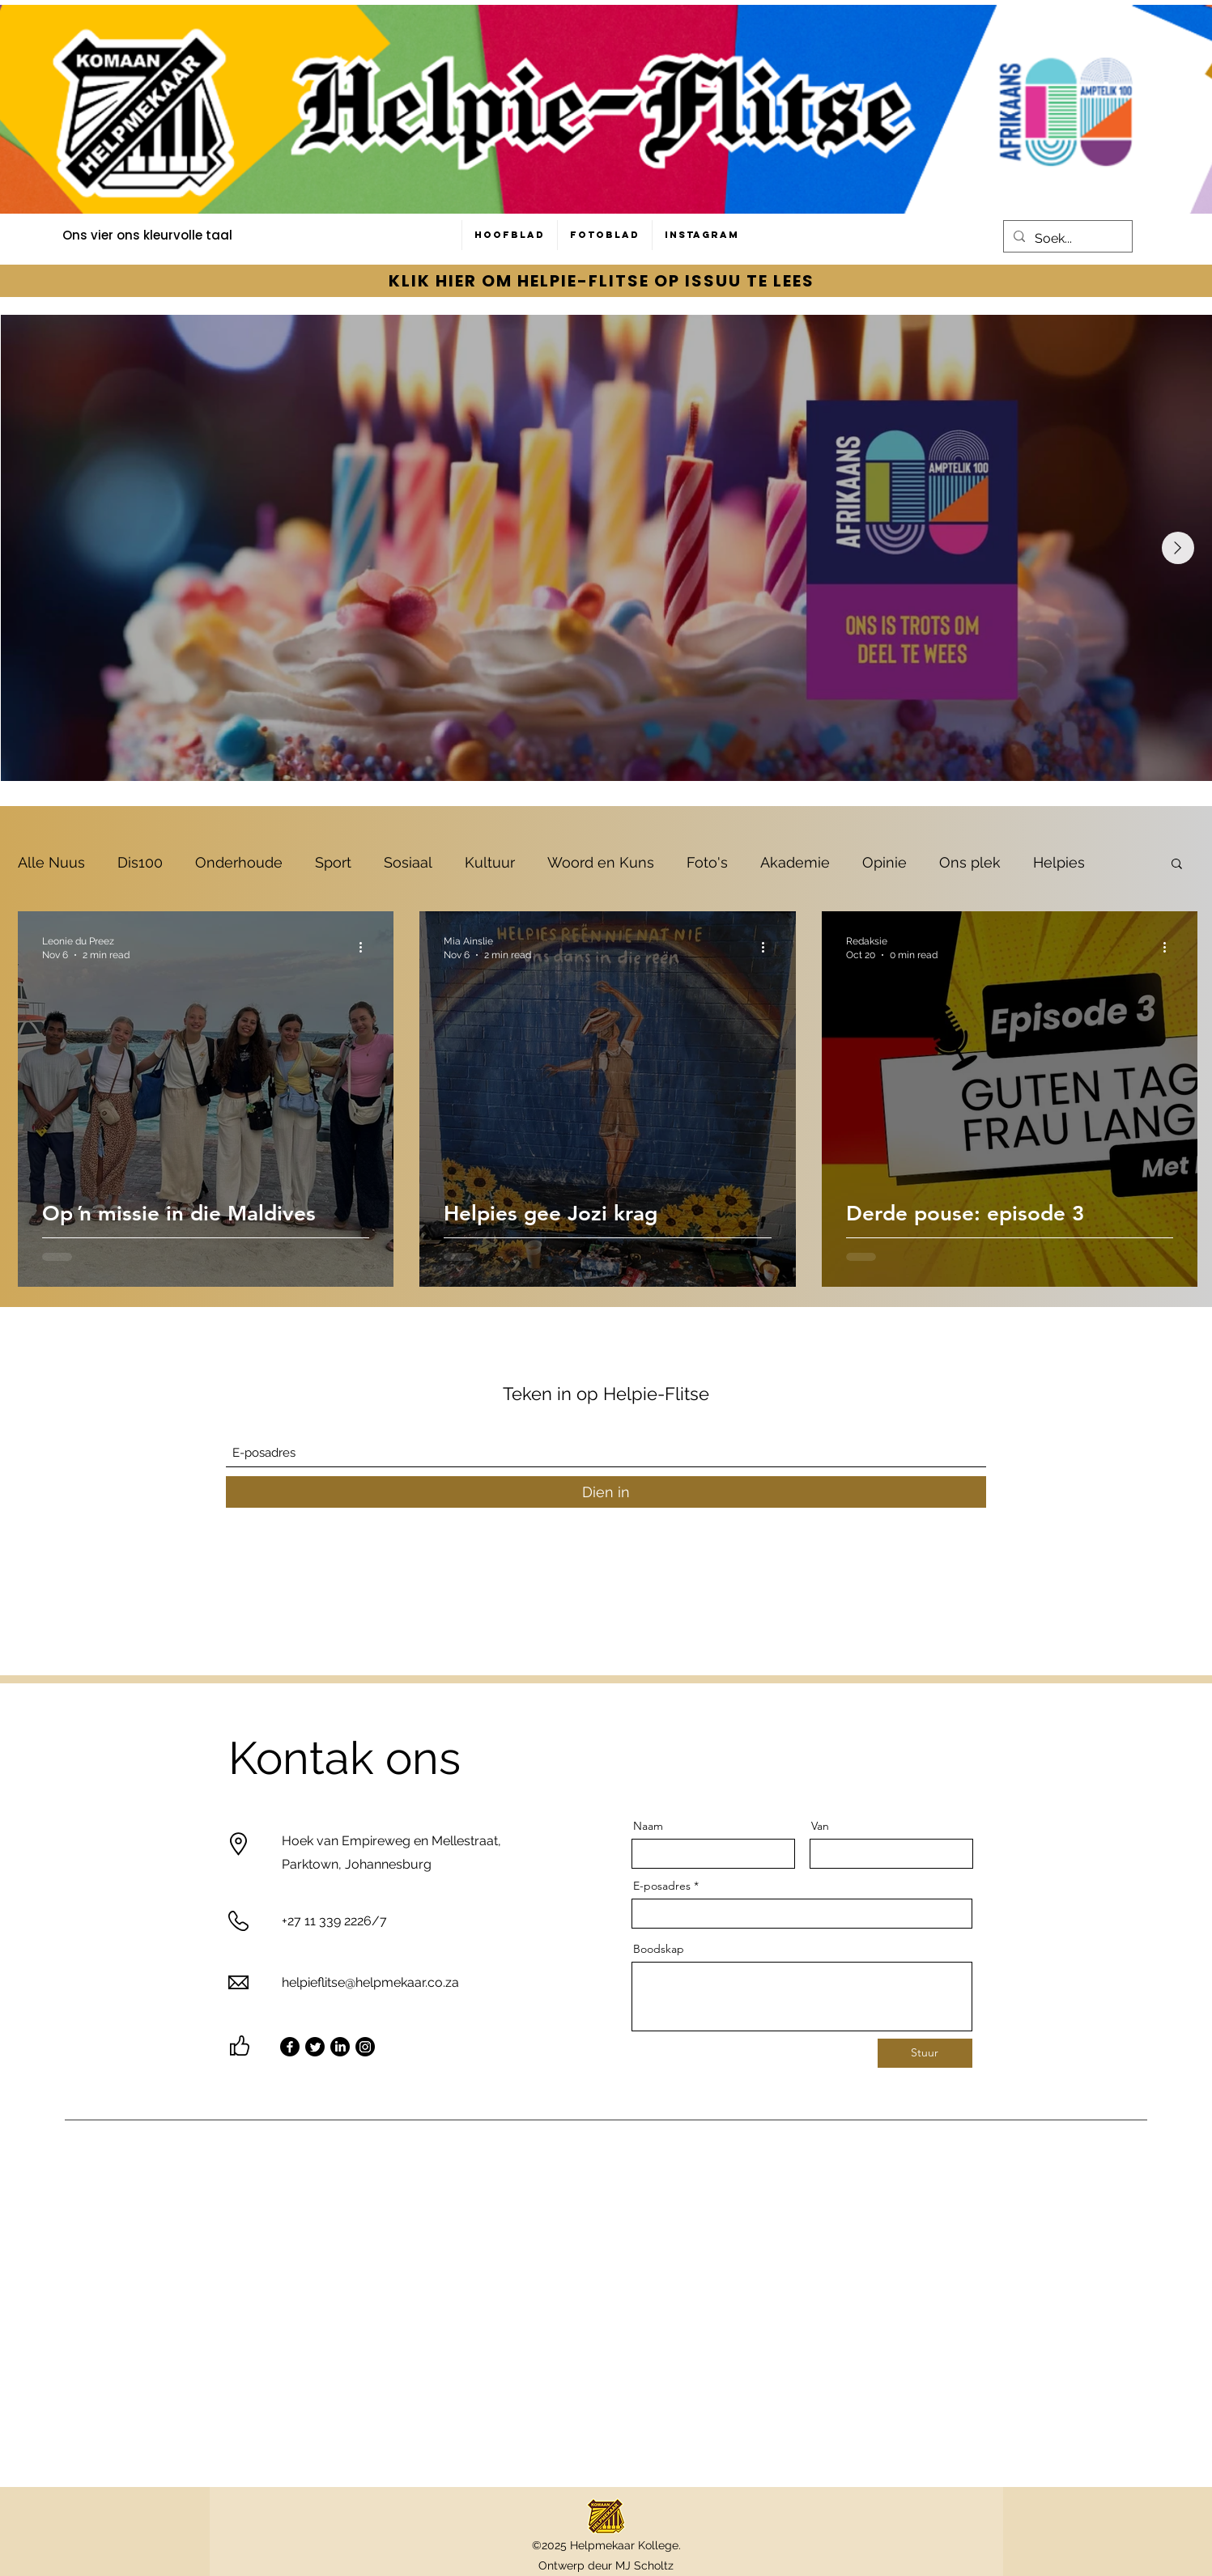  Describe the element at coordinates (648, 1825) in the screenshot. I see `Naam` at that location.